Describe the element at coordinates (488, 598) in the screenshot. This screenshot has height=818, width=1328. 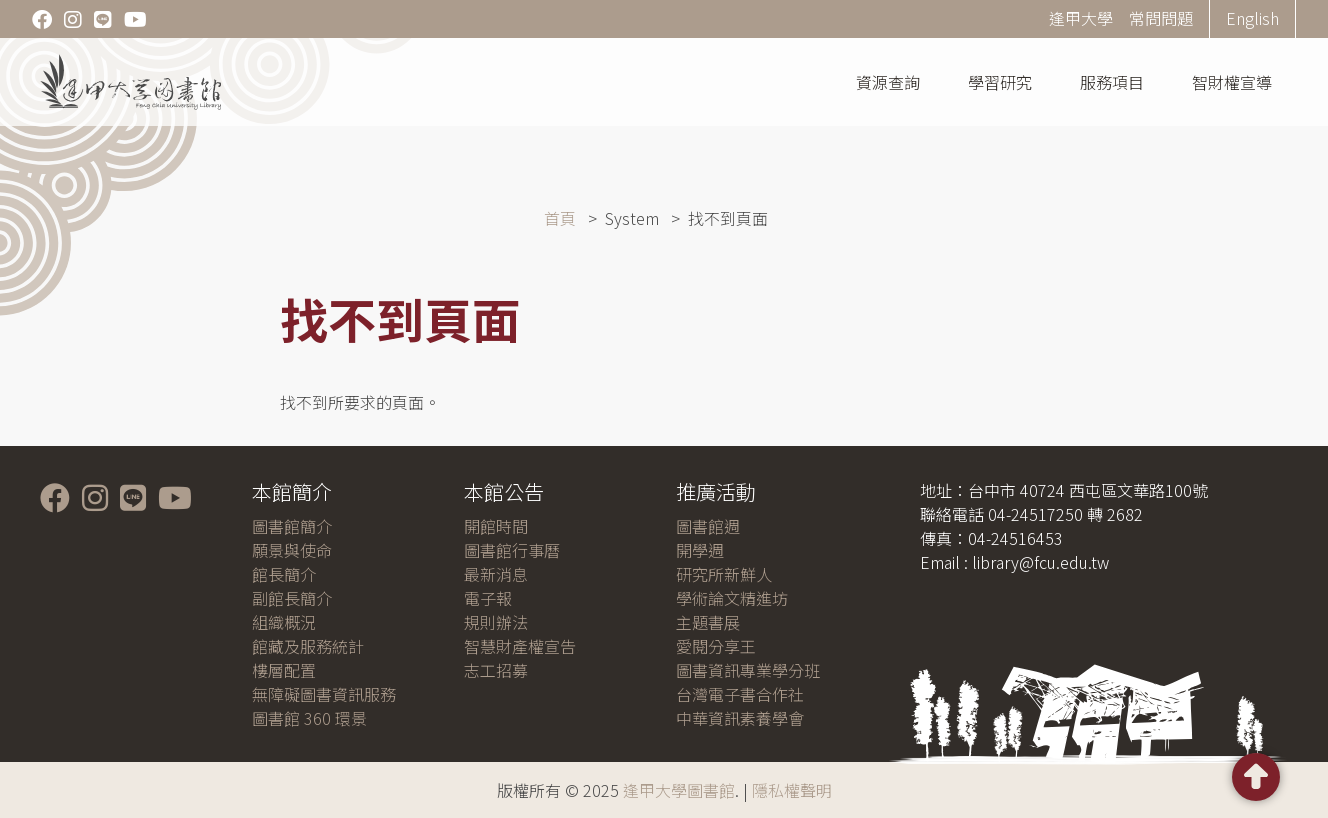
I see `電子報` at that location.